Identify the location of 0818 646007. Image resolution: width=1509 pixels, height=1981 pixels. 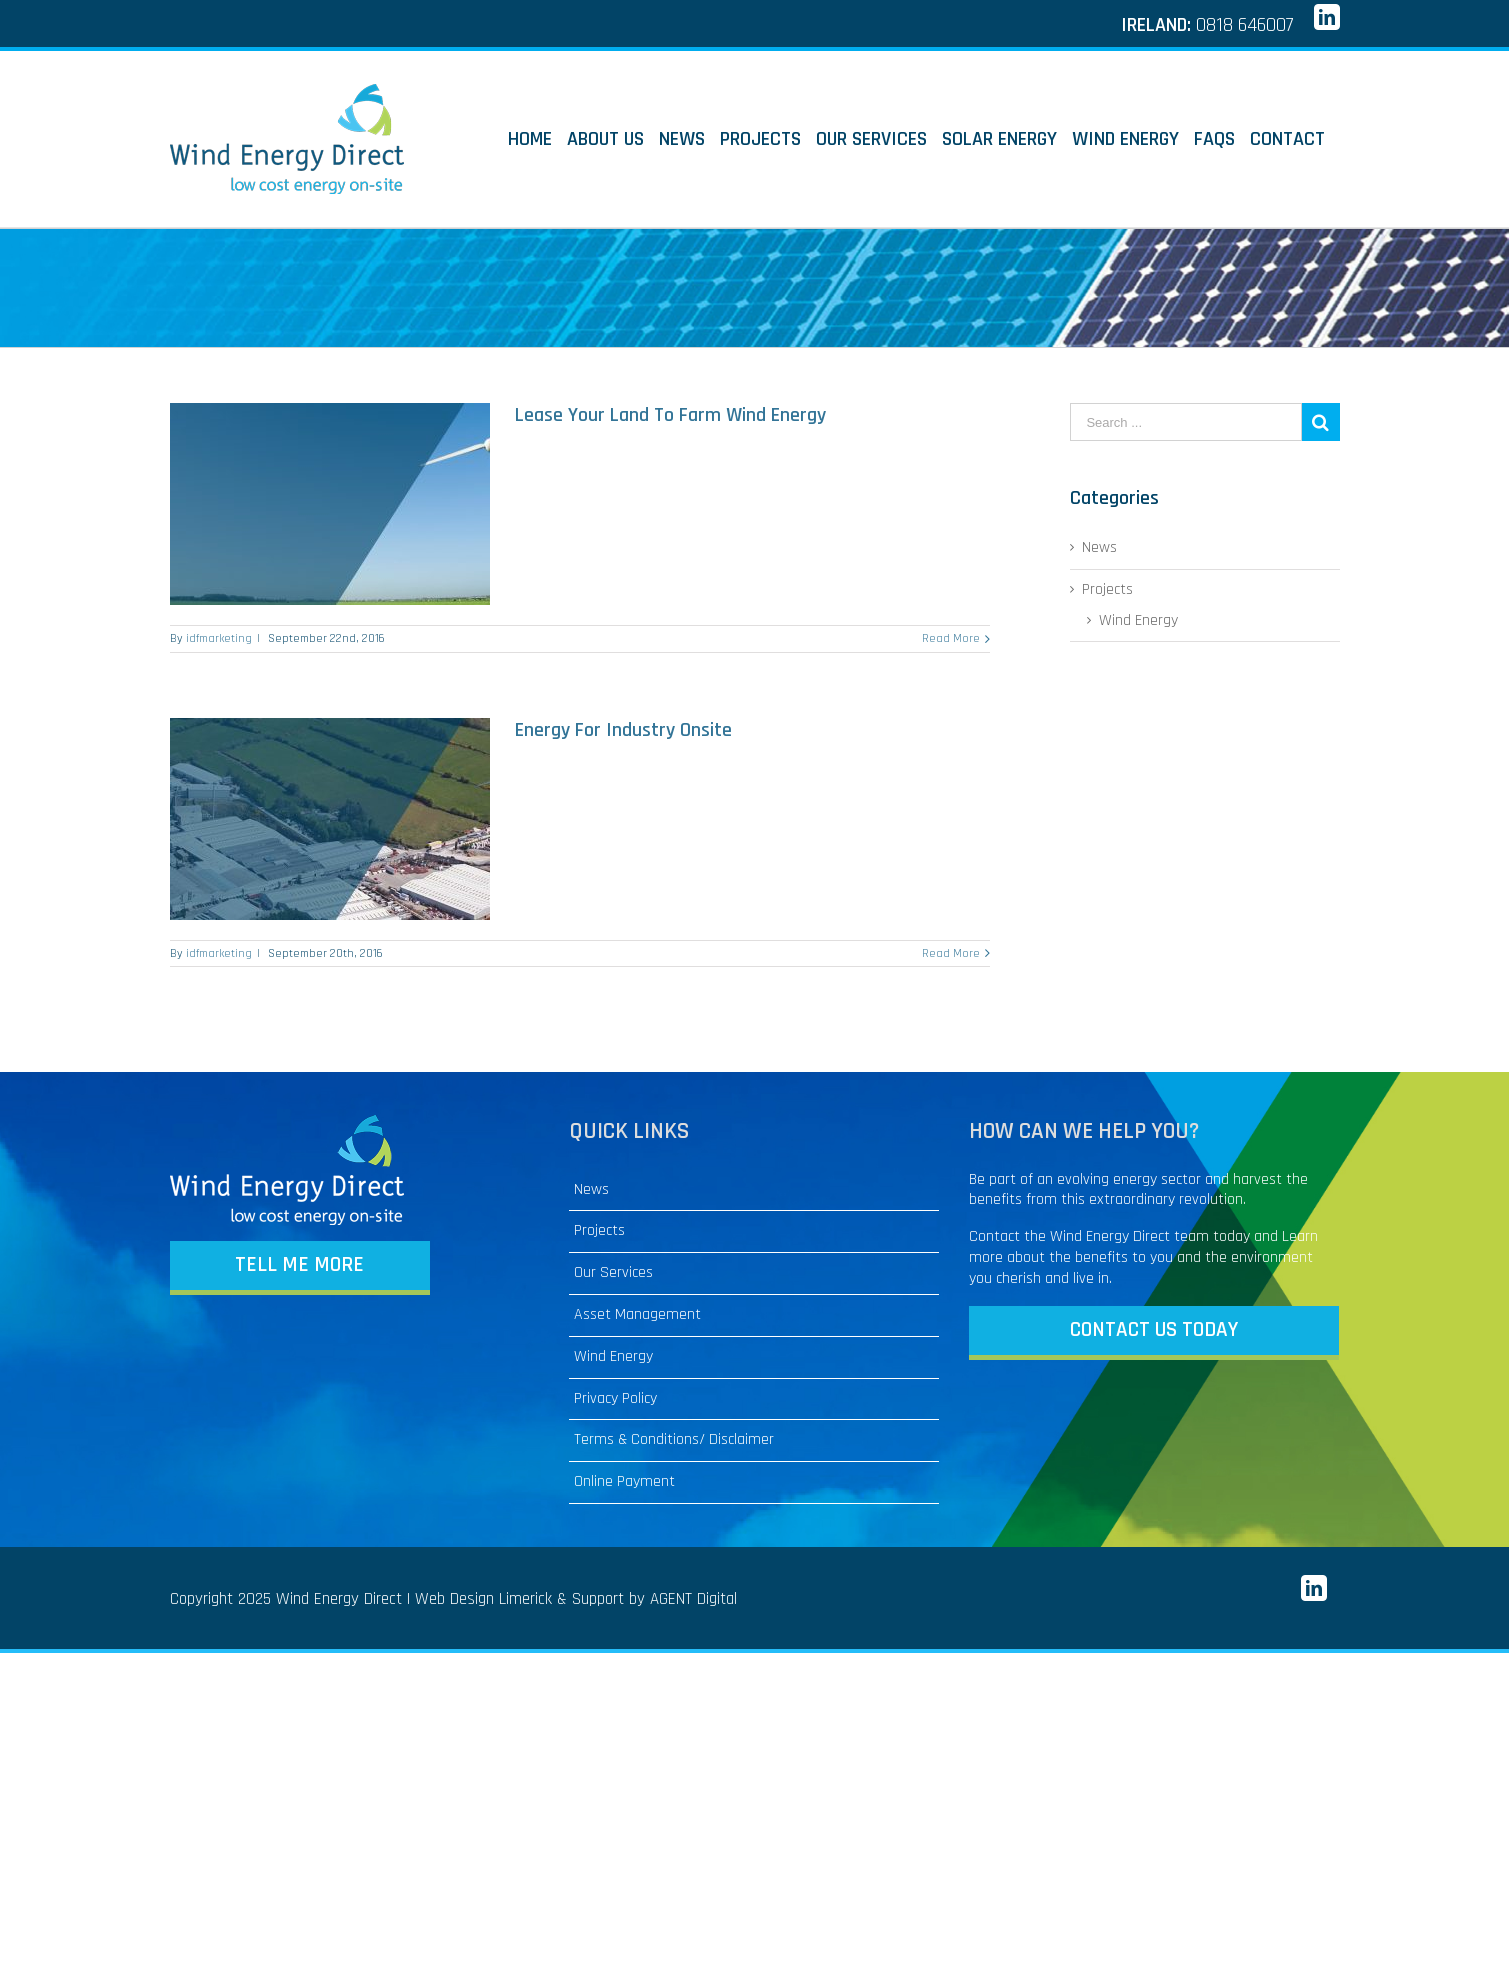
(1245, 25).